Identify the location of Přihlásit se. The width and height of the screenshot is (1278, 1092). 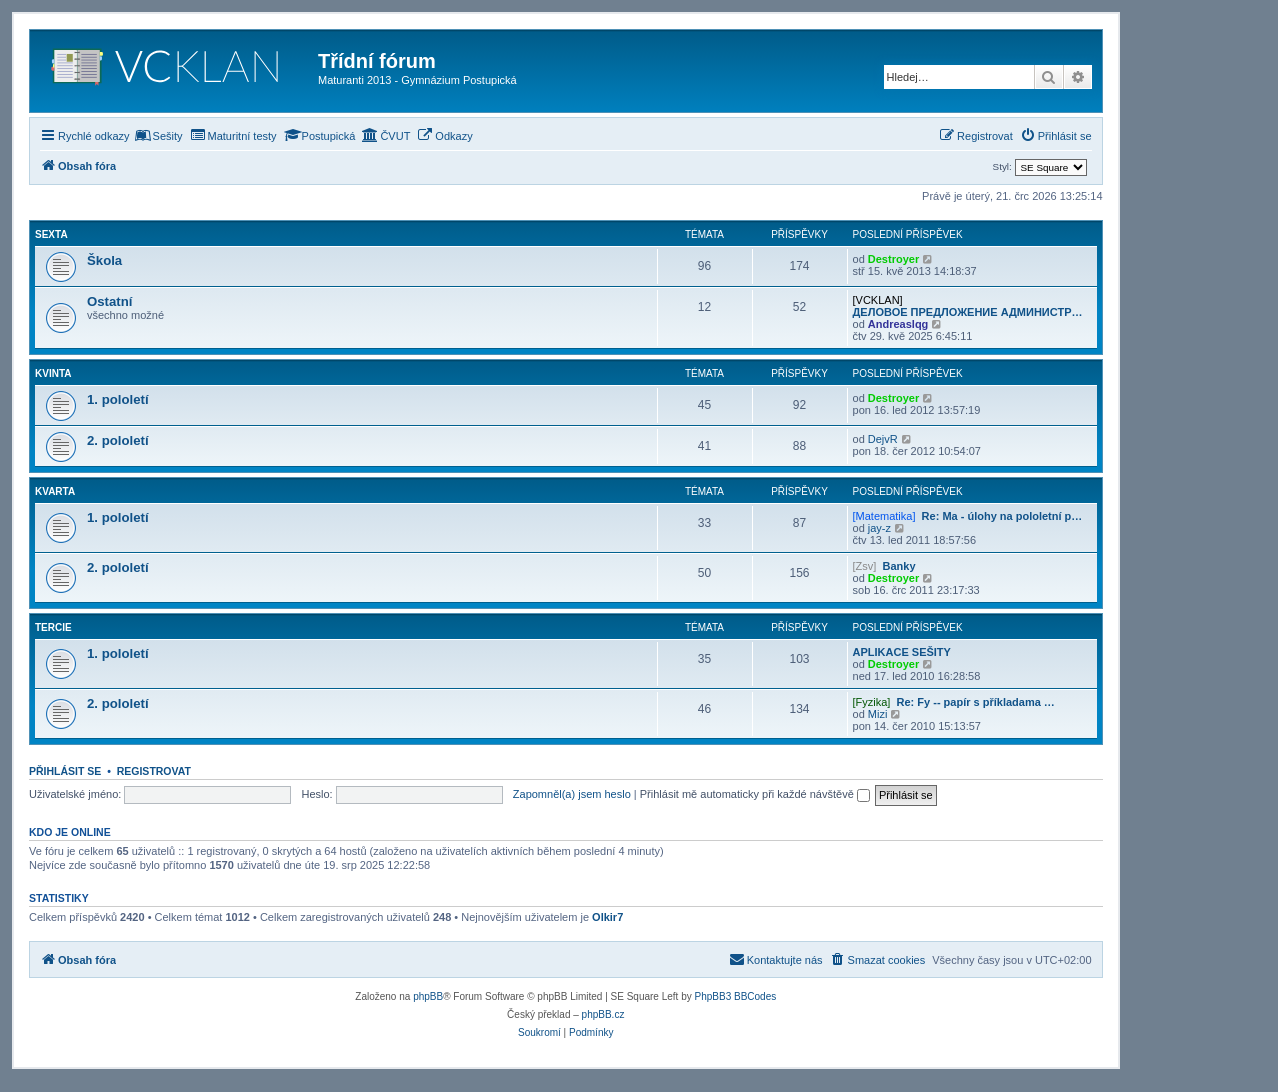
(65, 771).